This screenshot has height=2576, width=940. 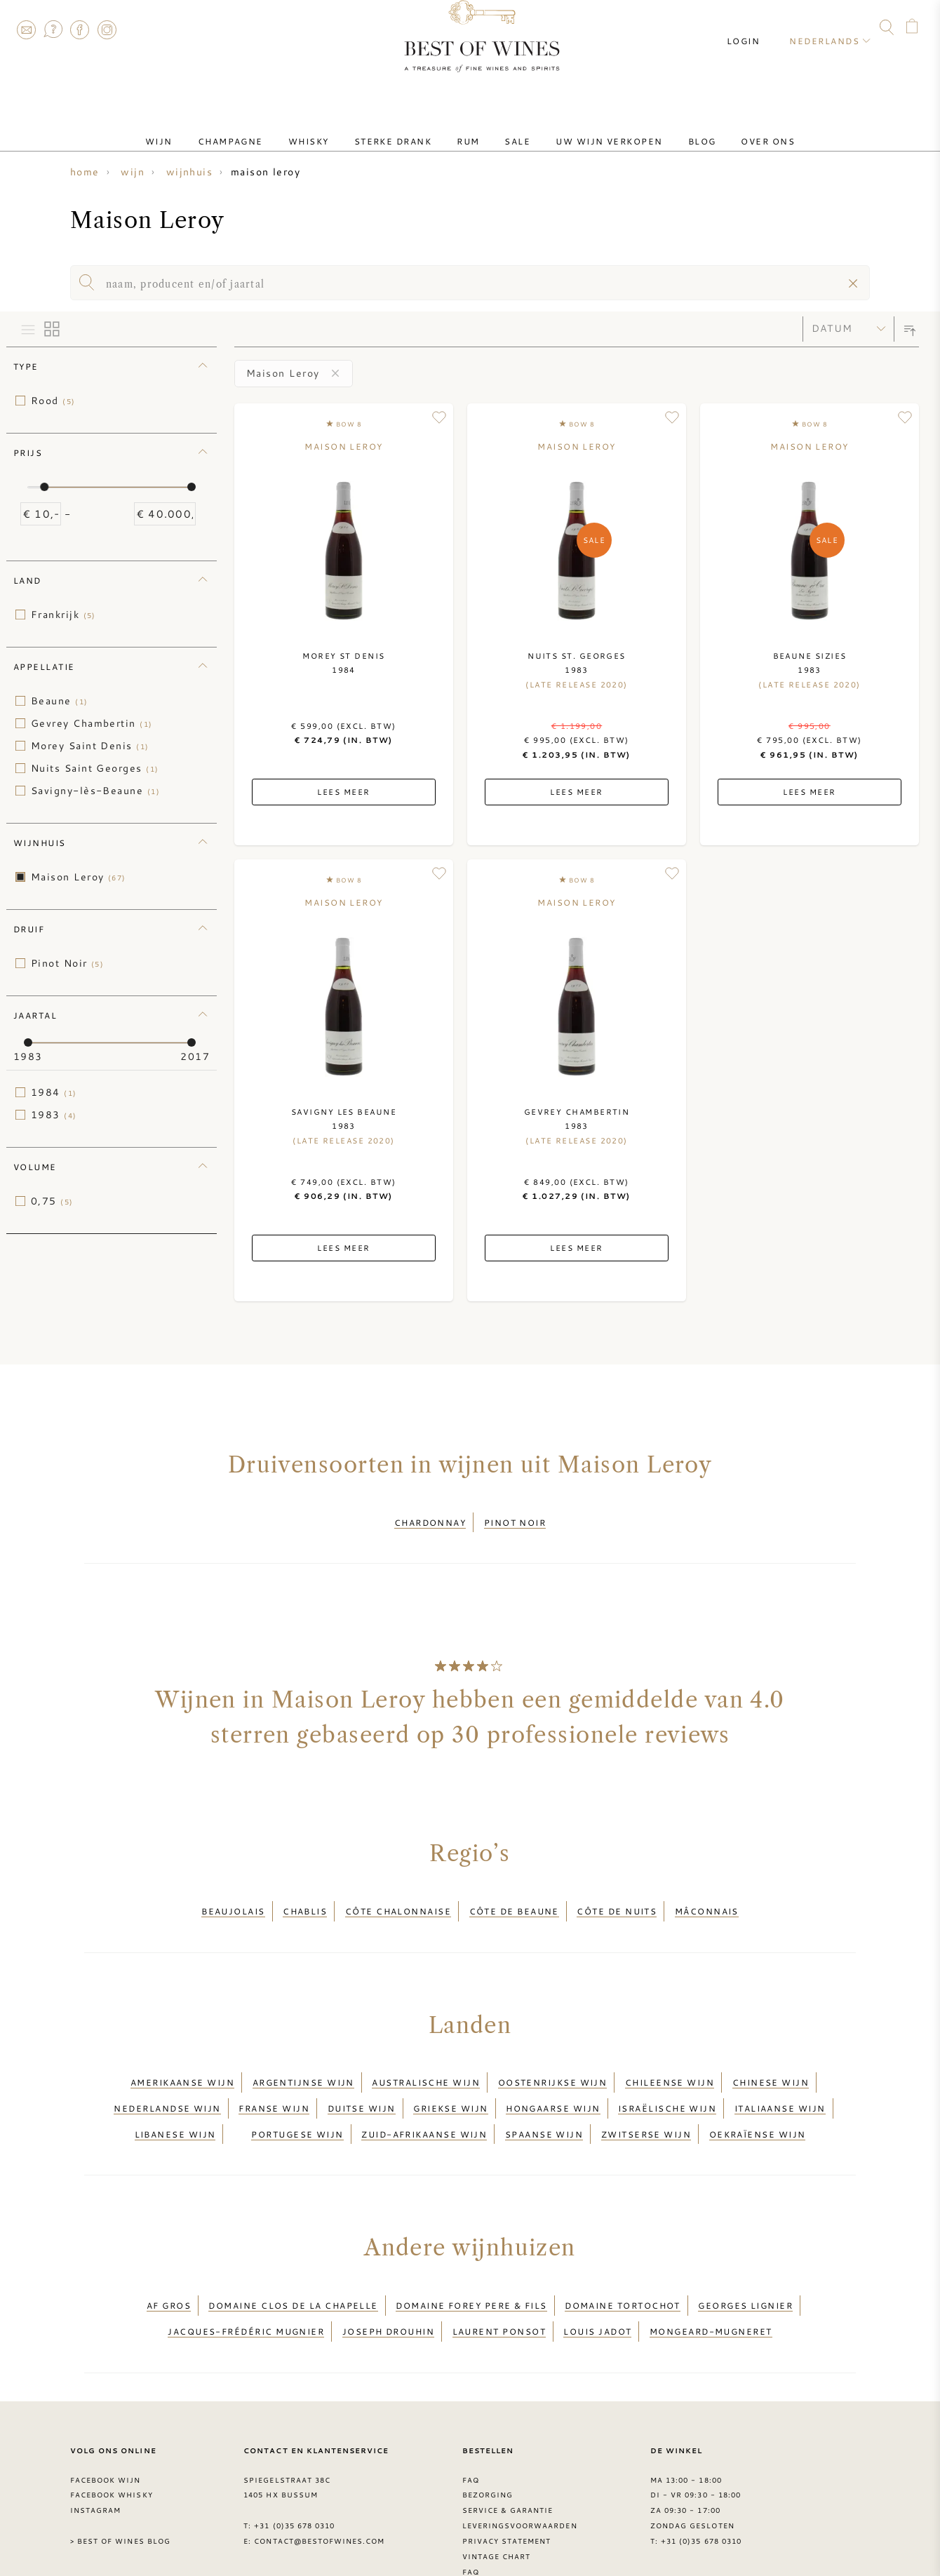 I want to click on Portugese wijn, so click(x=297, y=2094).